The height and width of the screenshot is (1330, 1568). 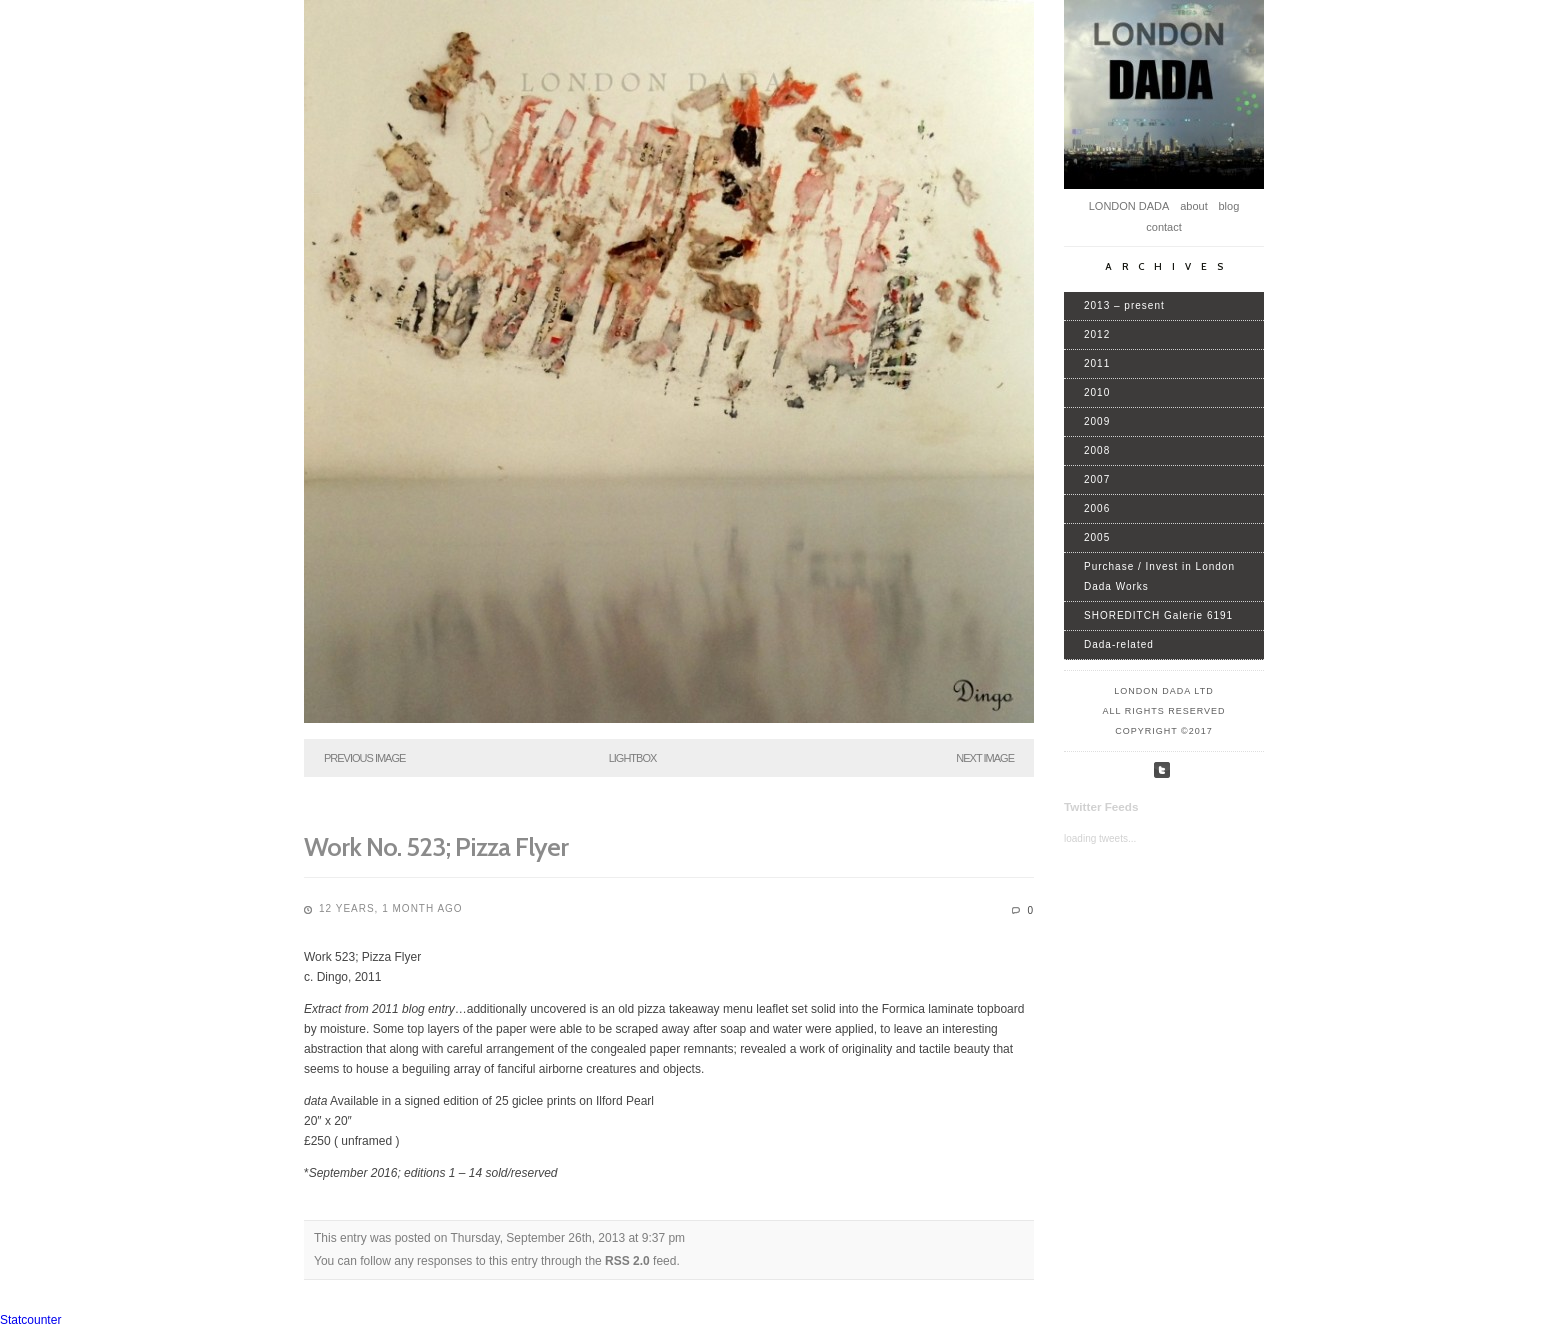 I want to click on RSS 2.0, so click(x=627, y=1261).